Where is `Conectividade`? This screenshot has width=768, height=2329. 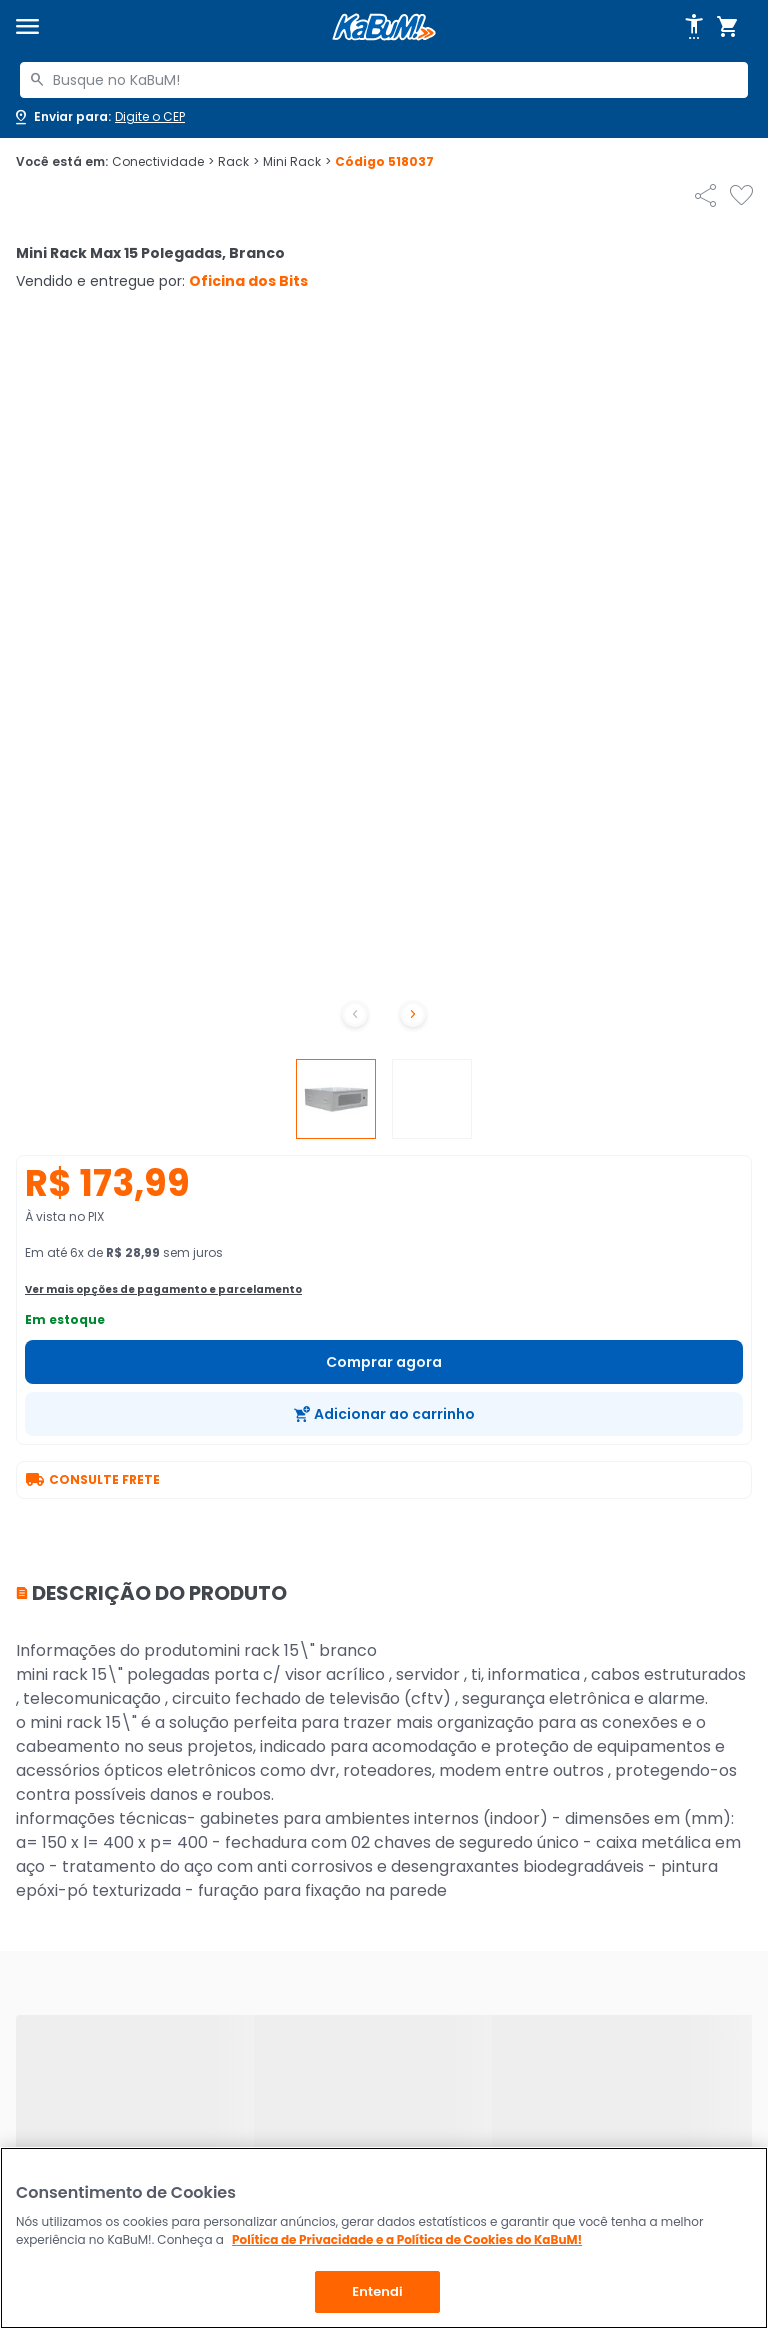
Conectividade is located at coordinates (163, 162).